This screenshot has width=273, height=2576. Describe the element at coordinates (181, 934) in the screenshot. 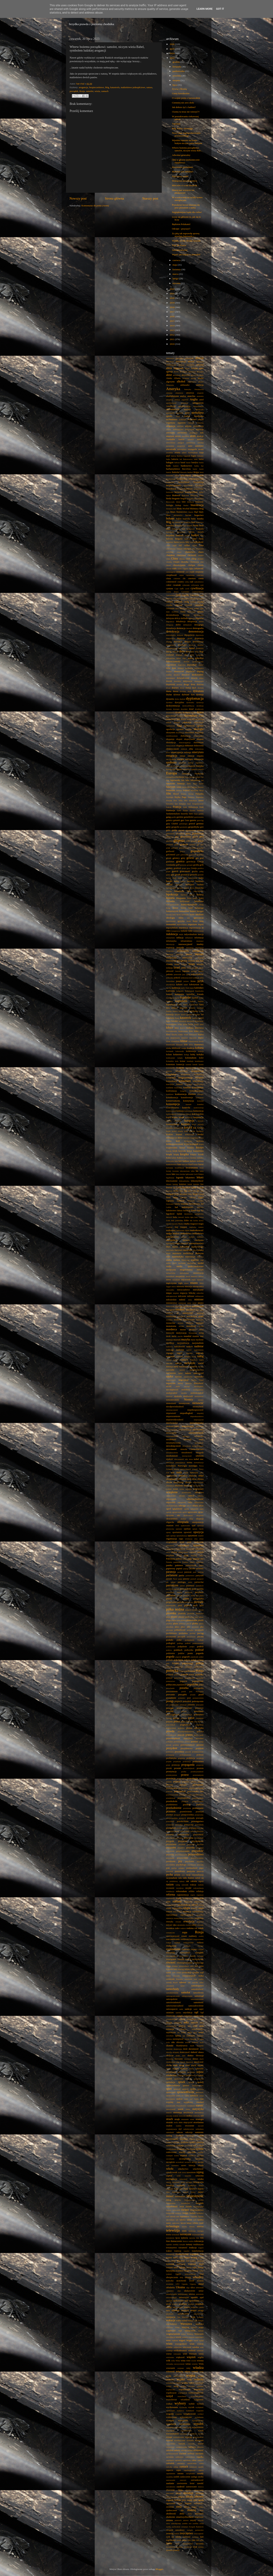

I see `indyk` at that location.